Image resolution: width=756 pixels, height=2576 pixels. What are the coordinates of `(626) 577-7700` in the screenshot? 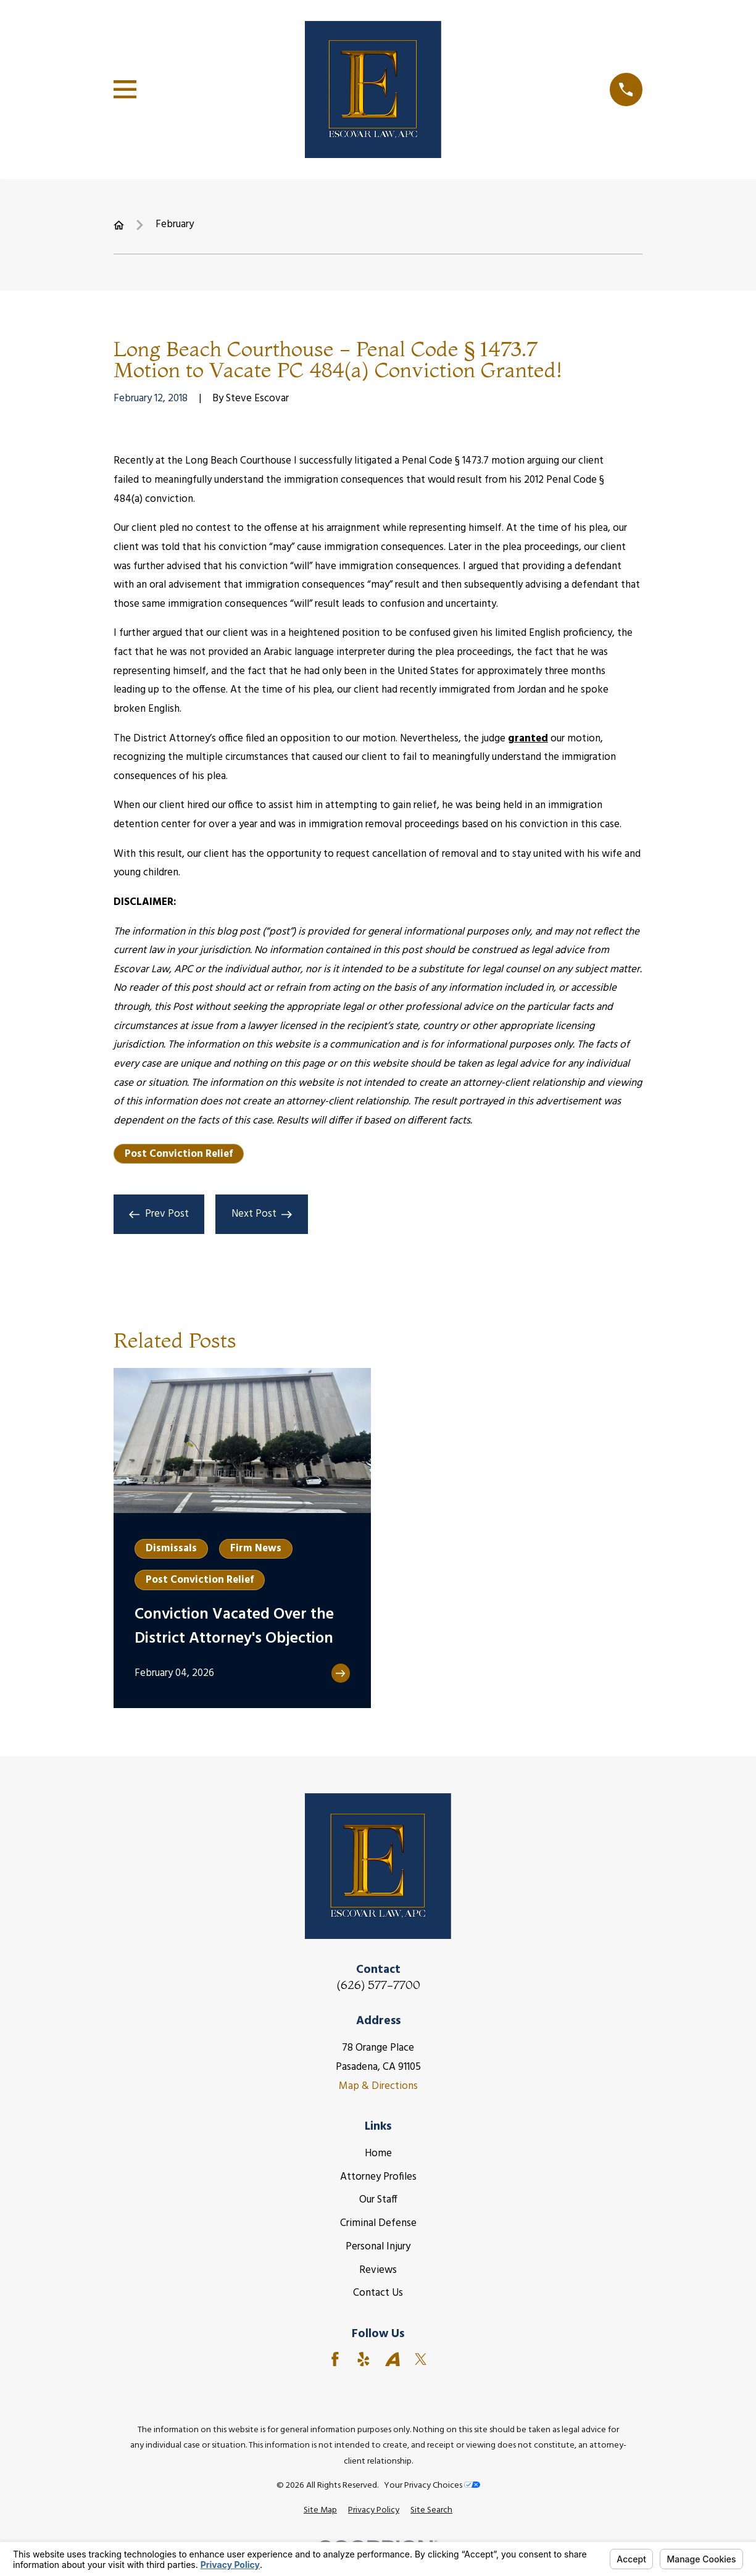 It's located at (378, 1985).